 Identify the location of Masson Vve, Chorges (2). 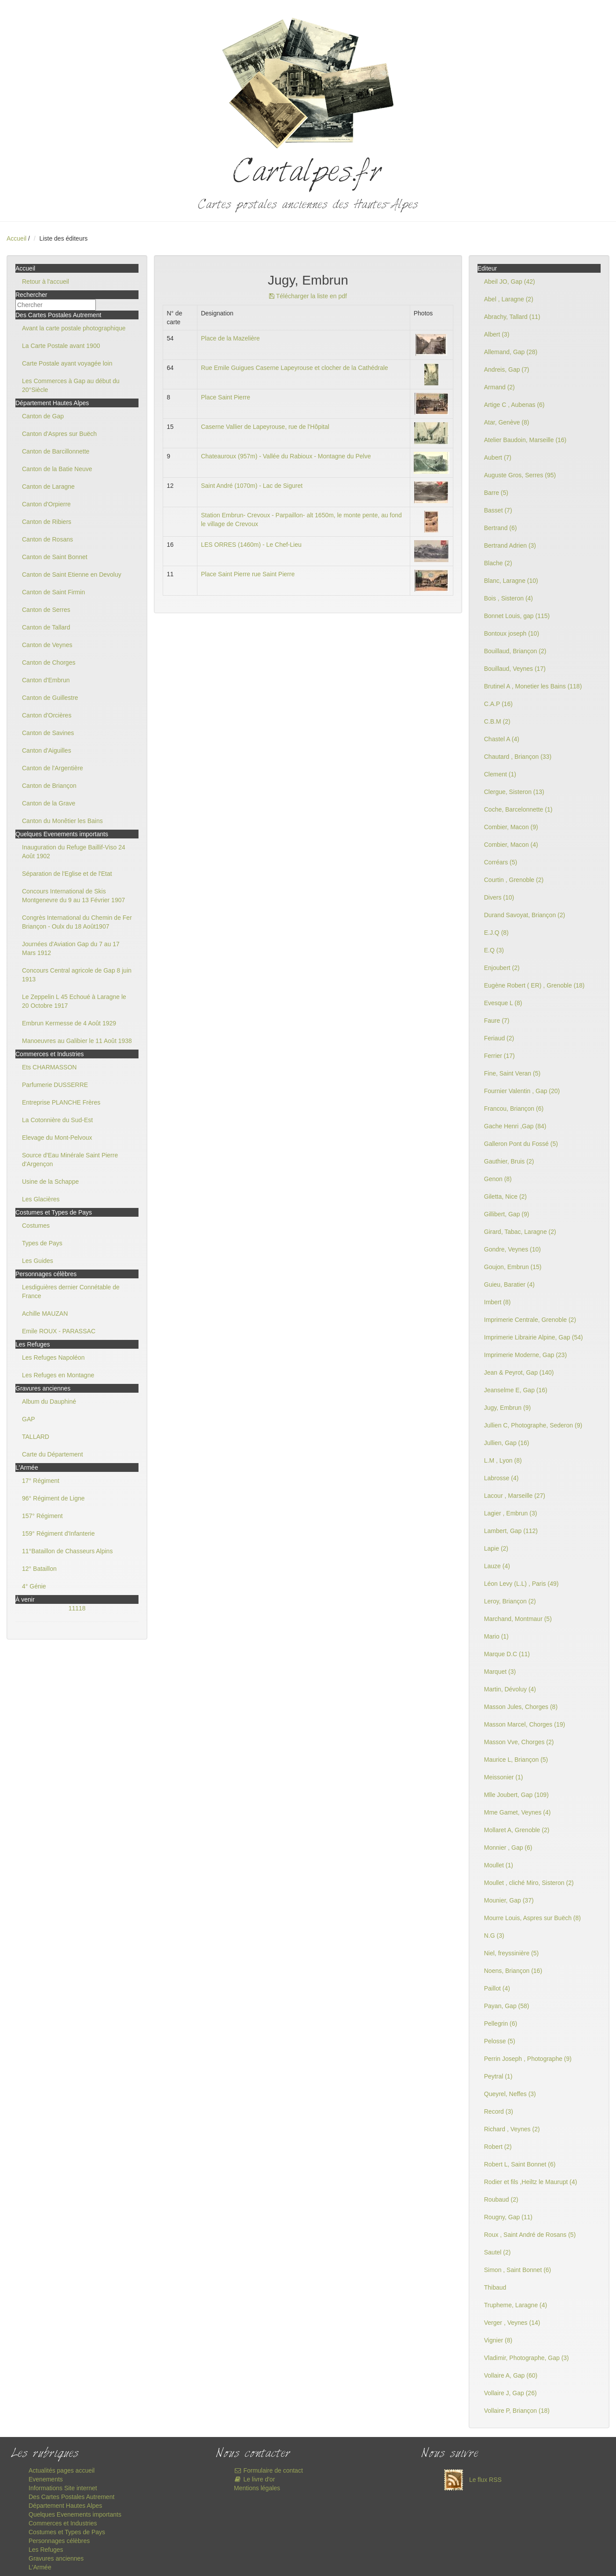
(519, 1741).